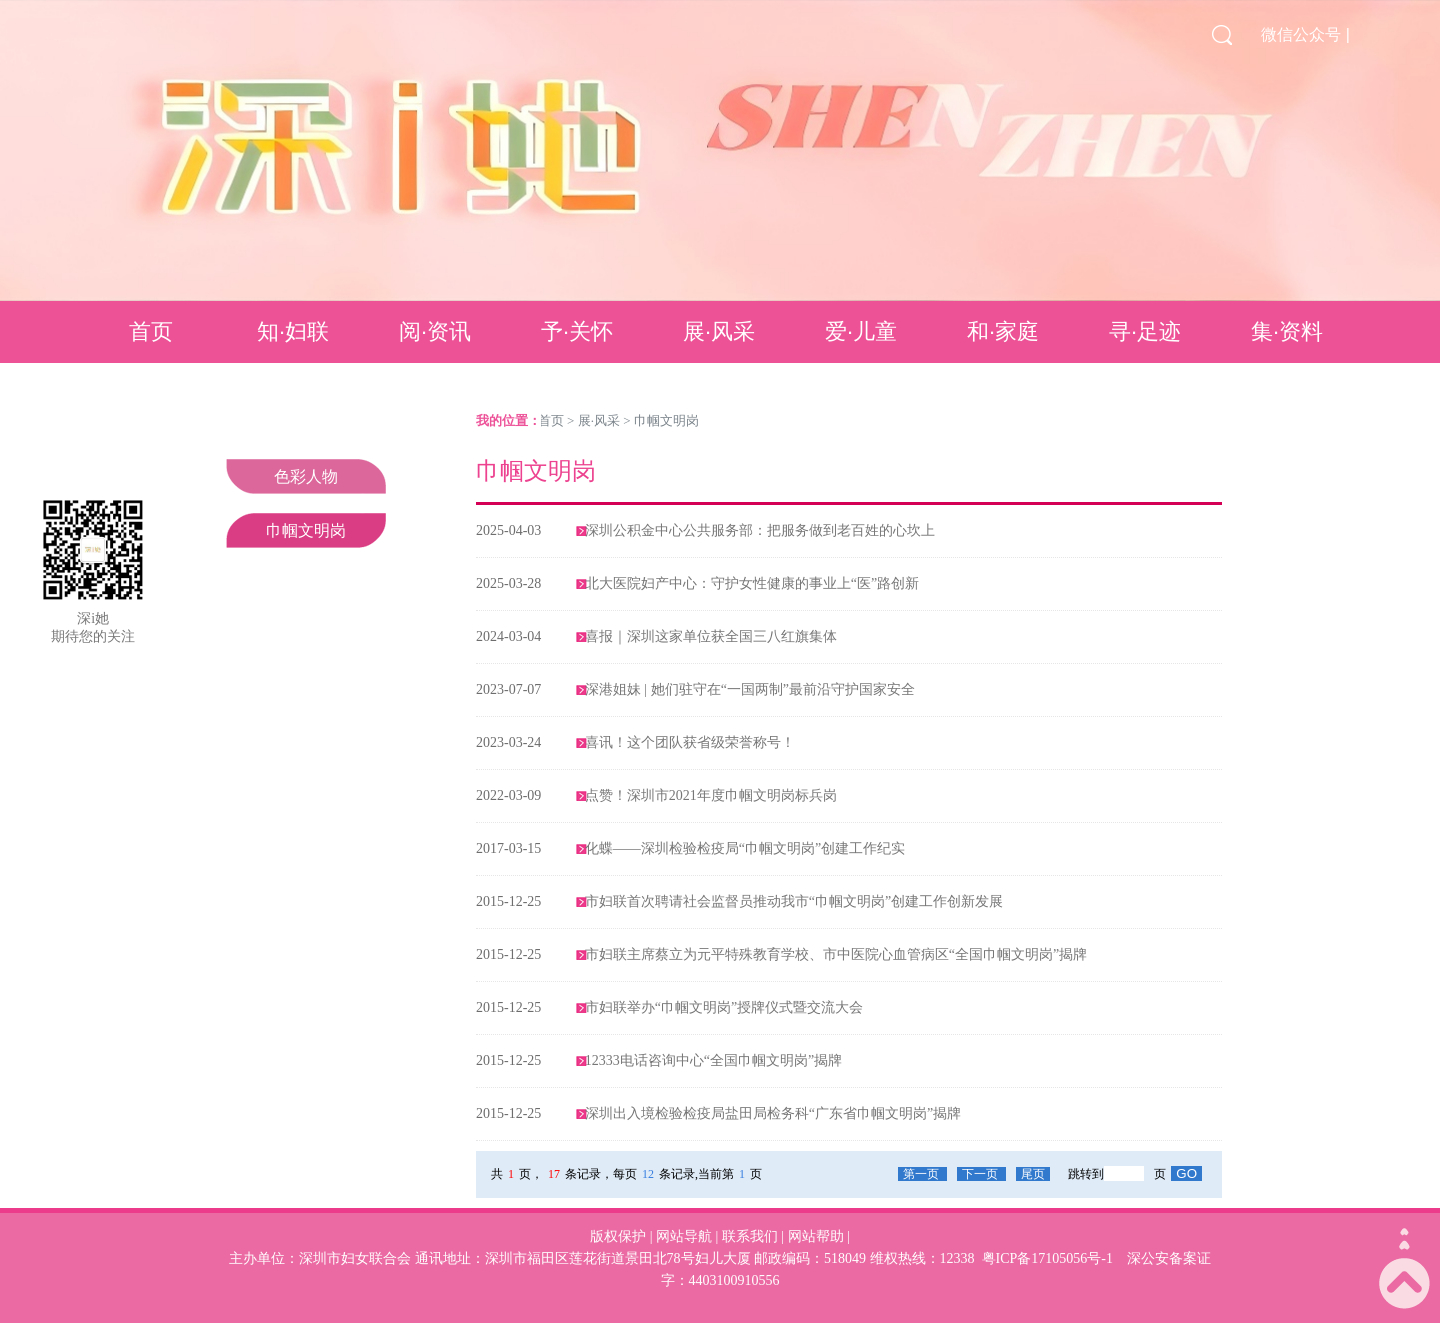 The height and width of the screenshot is (1323, 1440). Describe the element at coordinates (816, 1236) in the screenshot. I see `网站帮助` at that location.